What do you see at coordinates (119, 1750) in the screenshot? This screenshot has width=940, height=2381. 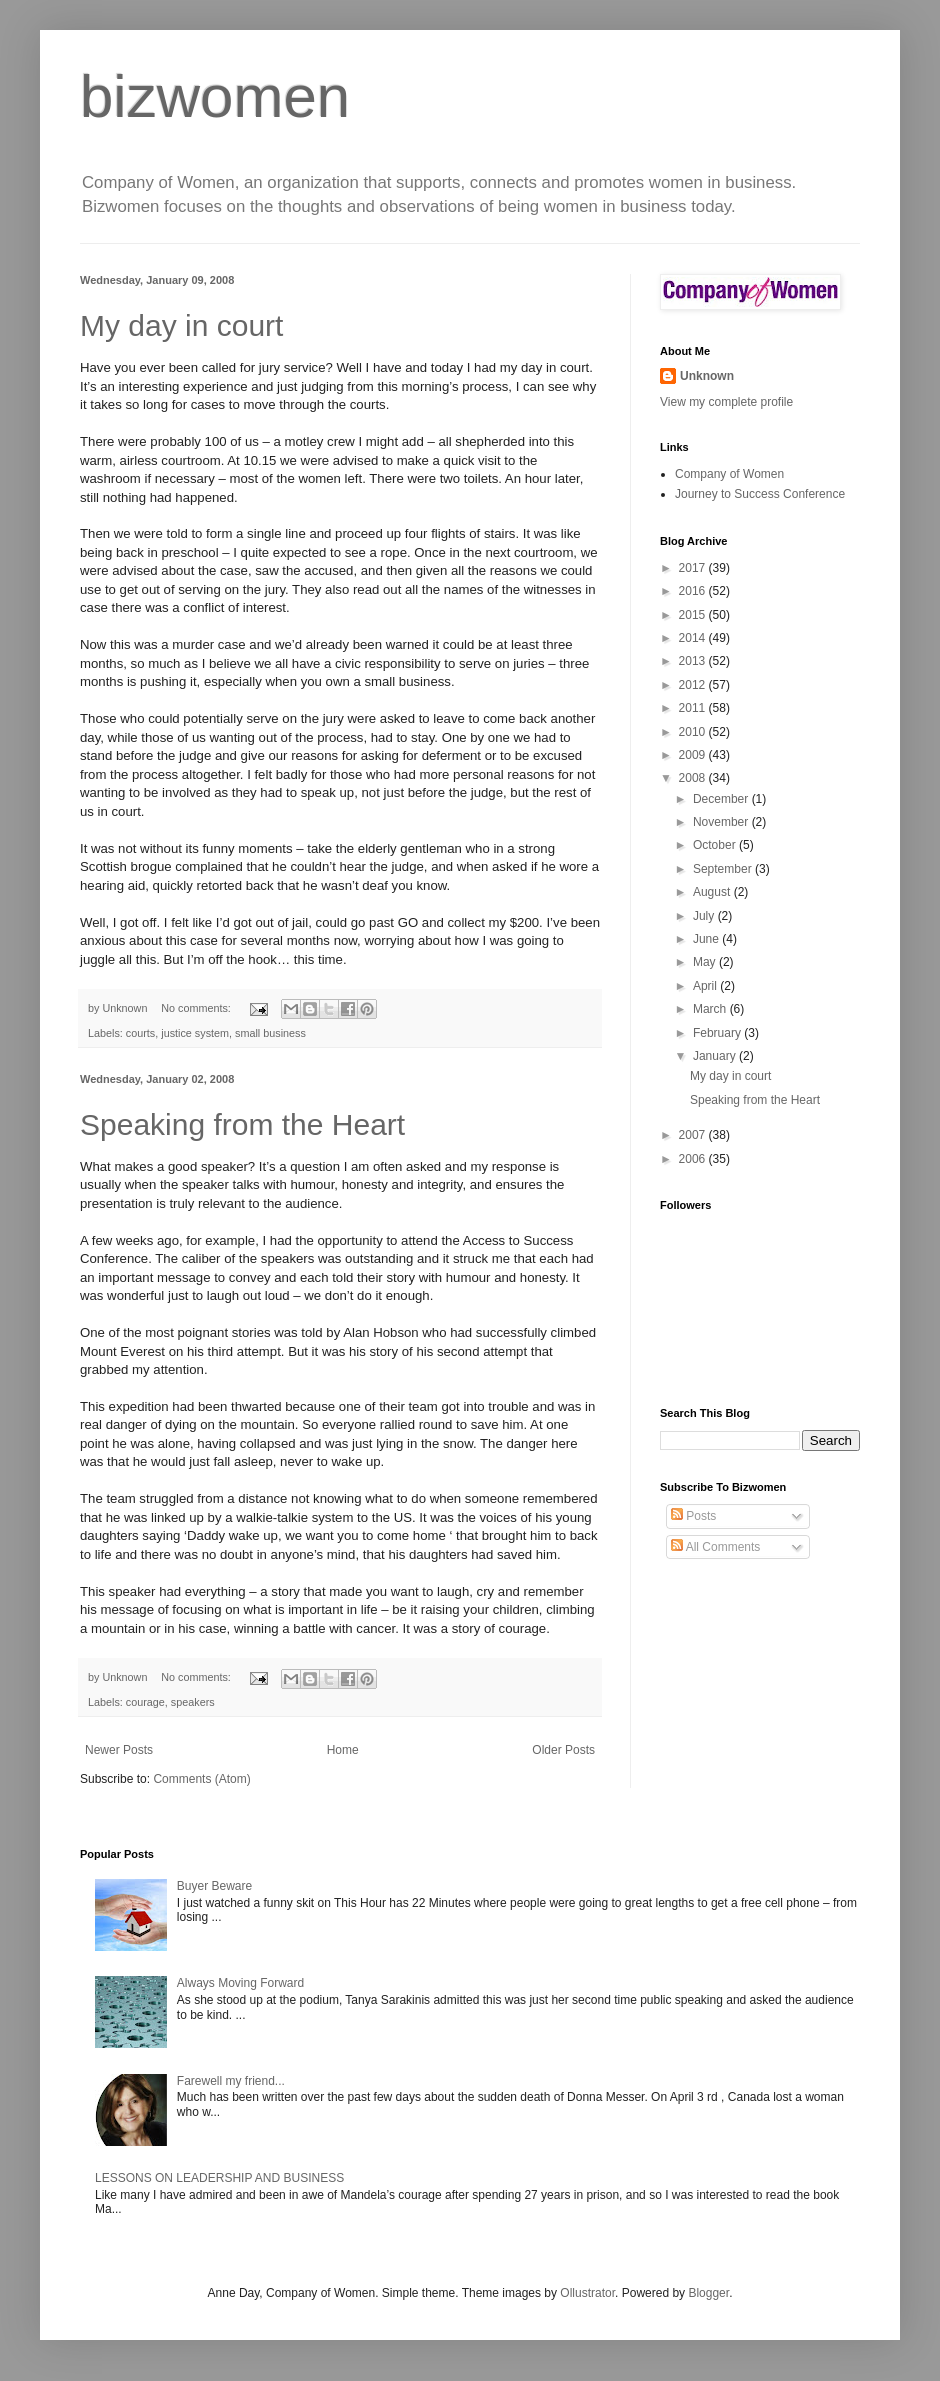 I see `Newer Posts` at bounding box center [119, 1750].